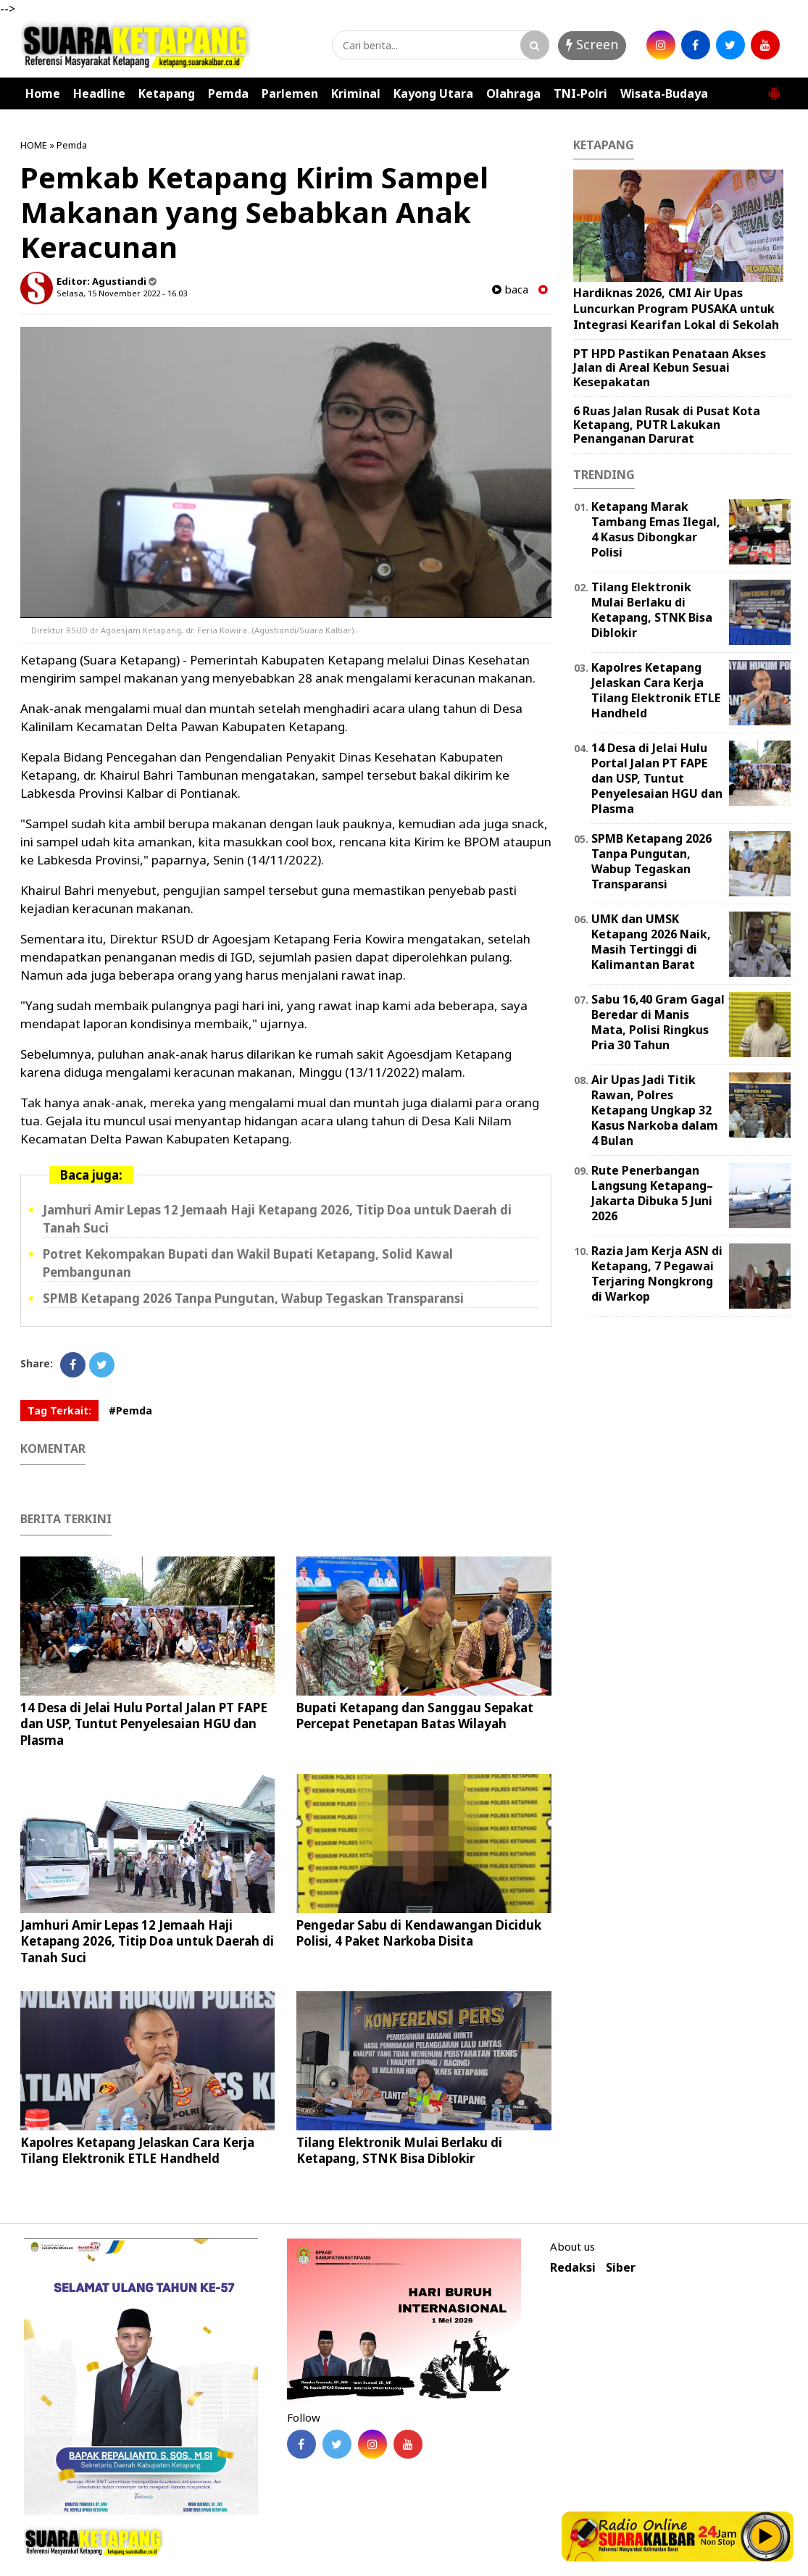 This screenshot has height=2576, width=808. I want to click on Sabu 16,40 Gram Gagal Beredar di Manis Mata, Polisi Ringkus Pria 30 Tahun, so click(658, 1021).